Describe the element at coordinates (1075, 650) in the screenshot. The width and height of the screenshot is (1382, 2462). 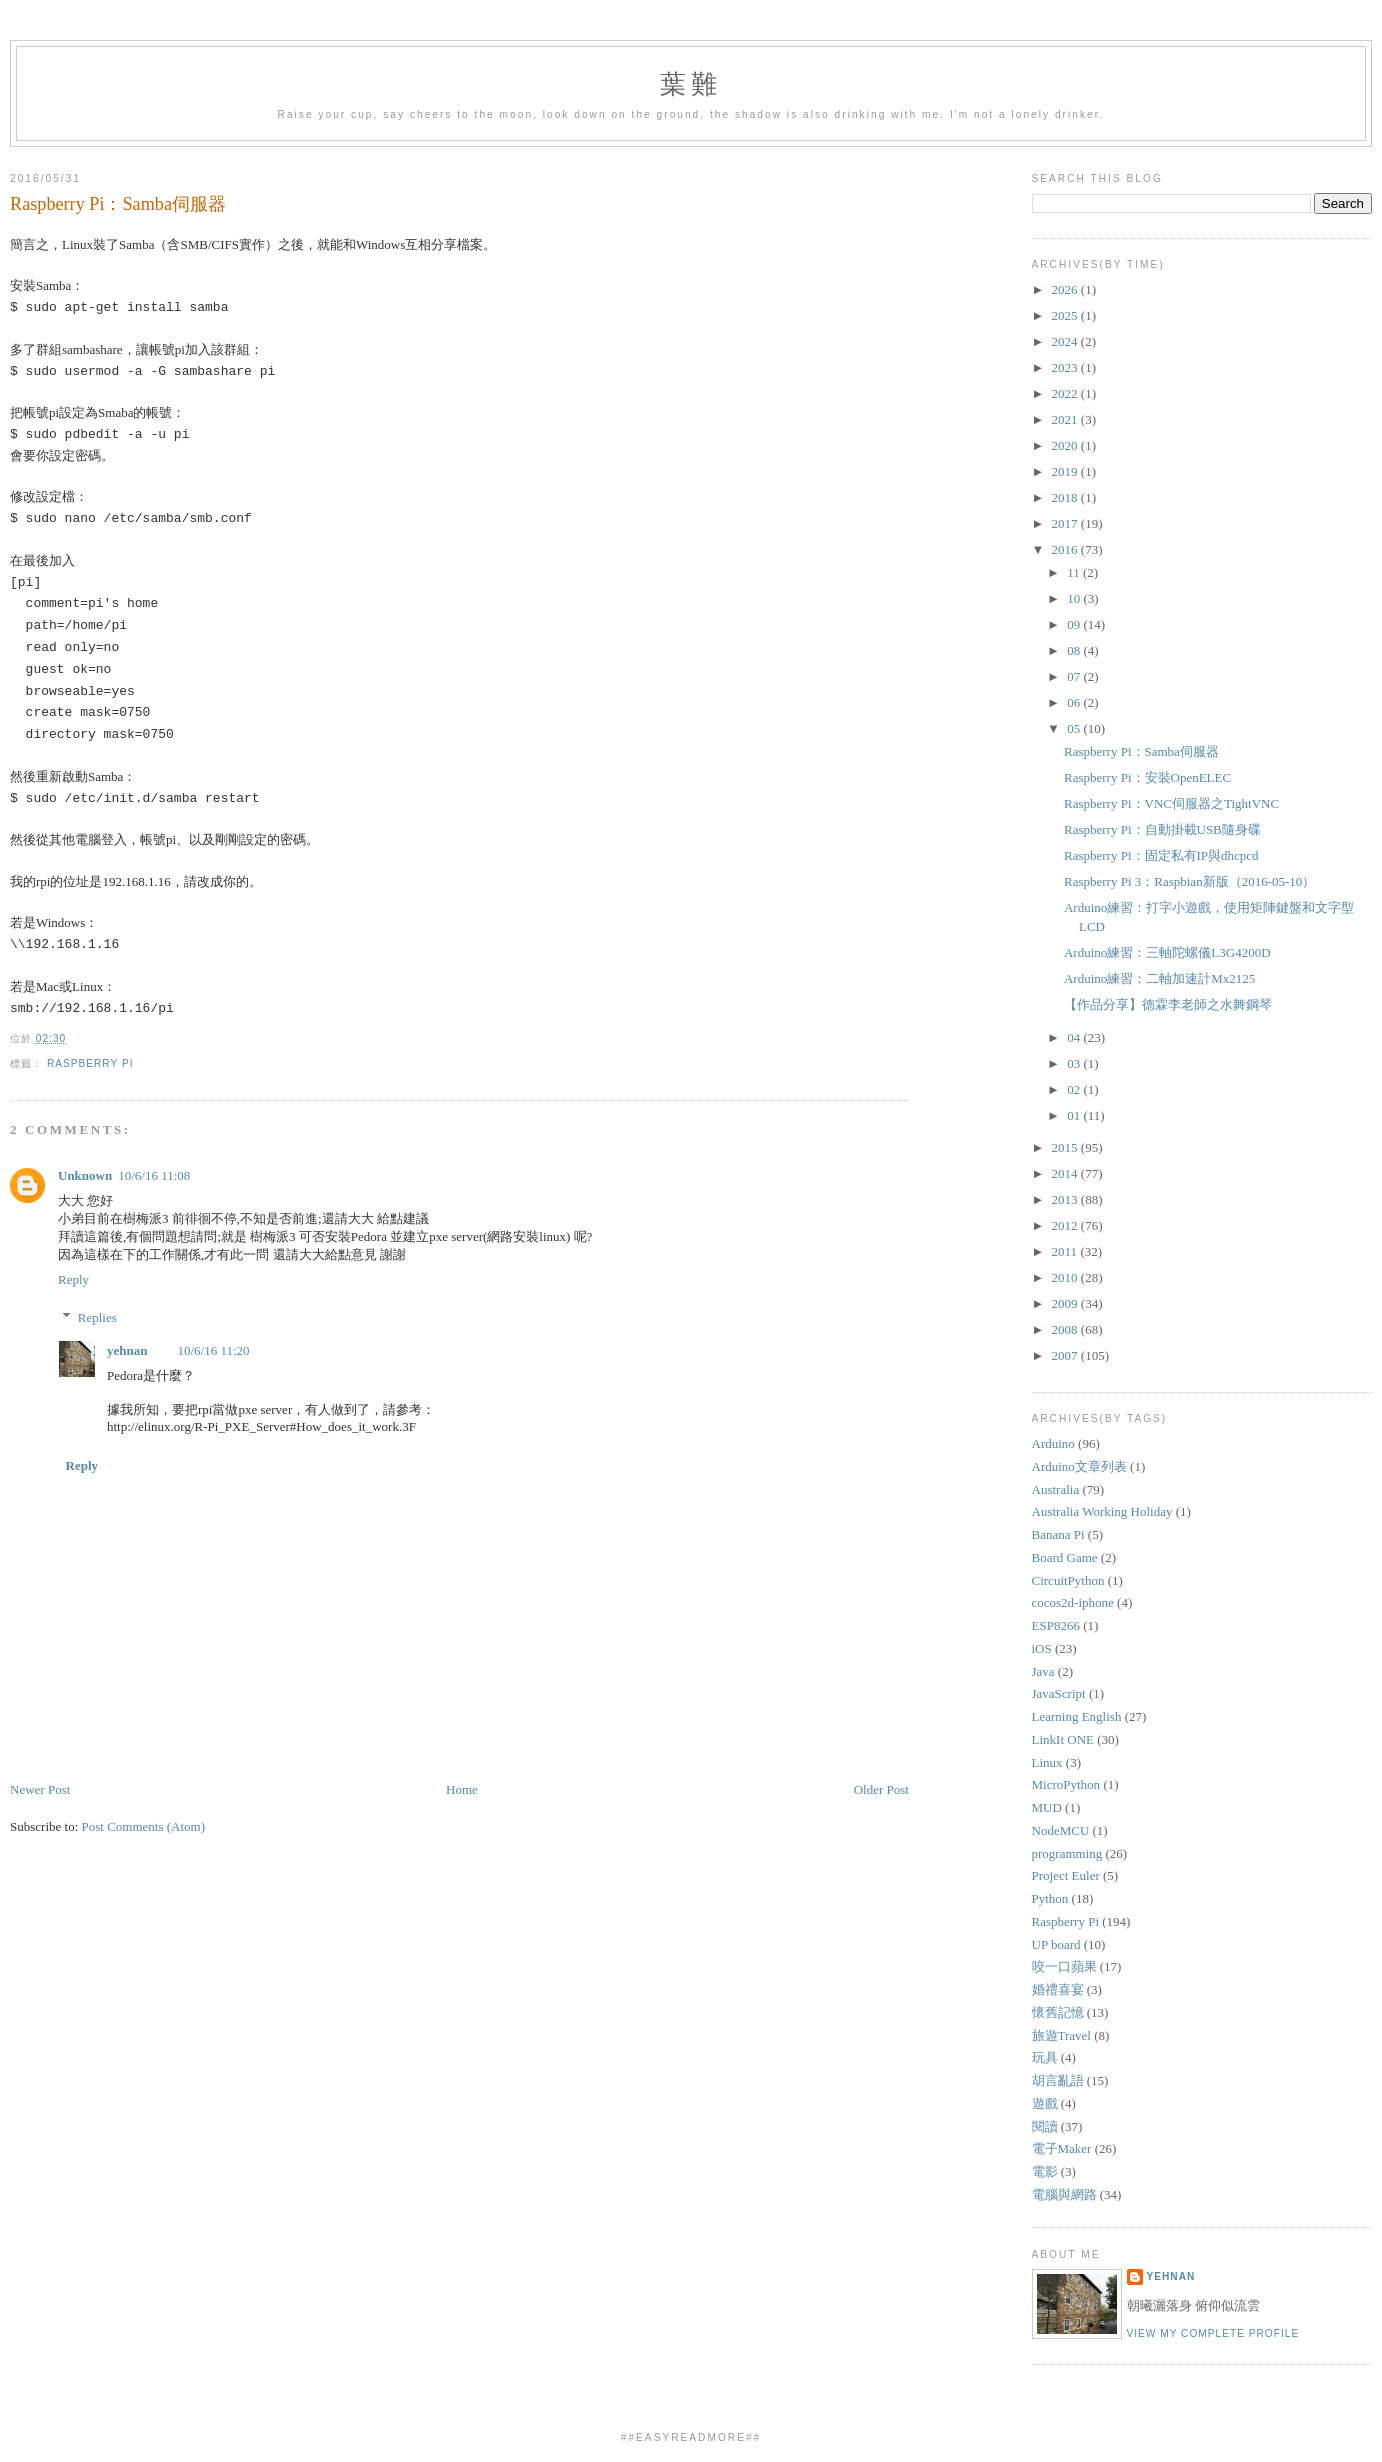
I see `08` at that location.